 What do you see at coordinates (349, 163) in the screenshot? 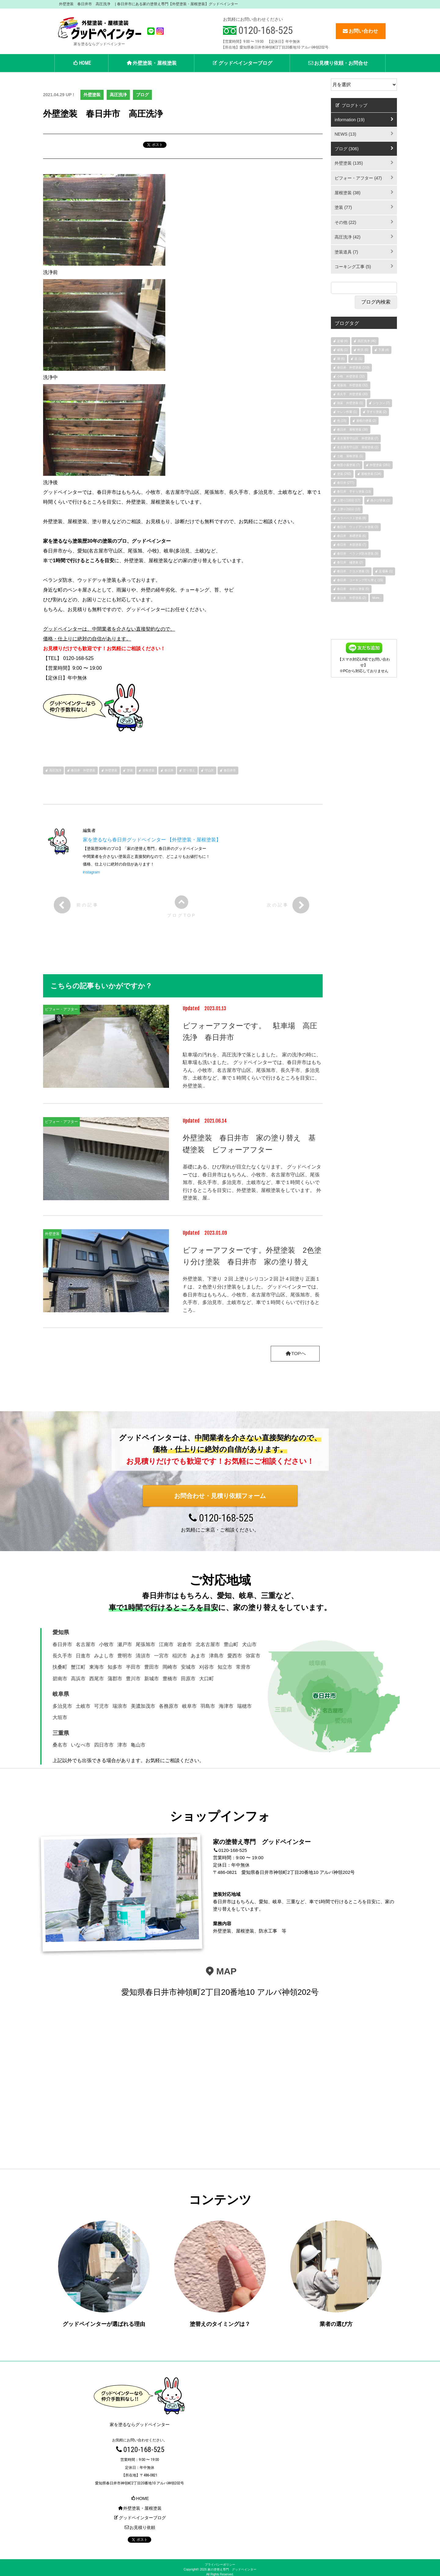
I see `外壁塗装 (135)` at bounding box center [349, 163].